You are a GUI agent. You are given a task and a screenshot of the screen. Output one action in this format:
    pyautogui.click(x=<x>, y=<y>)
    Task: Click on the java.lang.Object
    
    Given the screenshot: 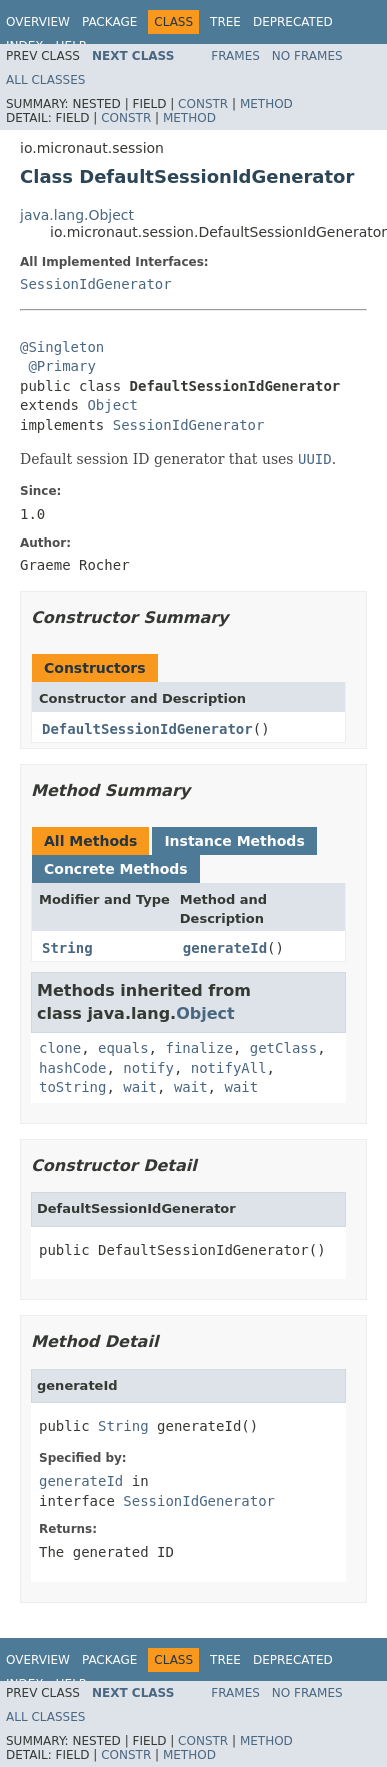 What is the action you would take?
    pyautogui.click(x=77, y=215)
    